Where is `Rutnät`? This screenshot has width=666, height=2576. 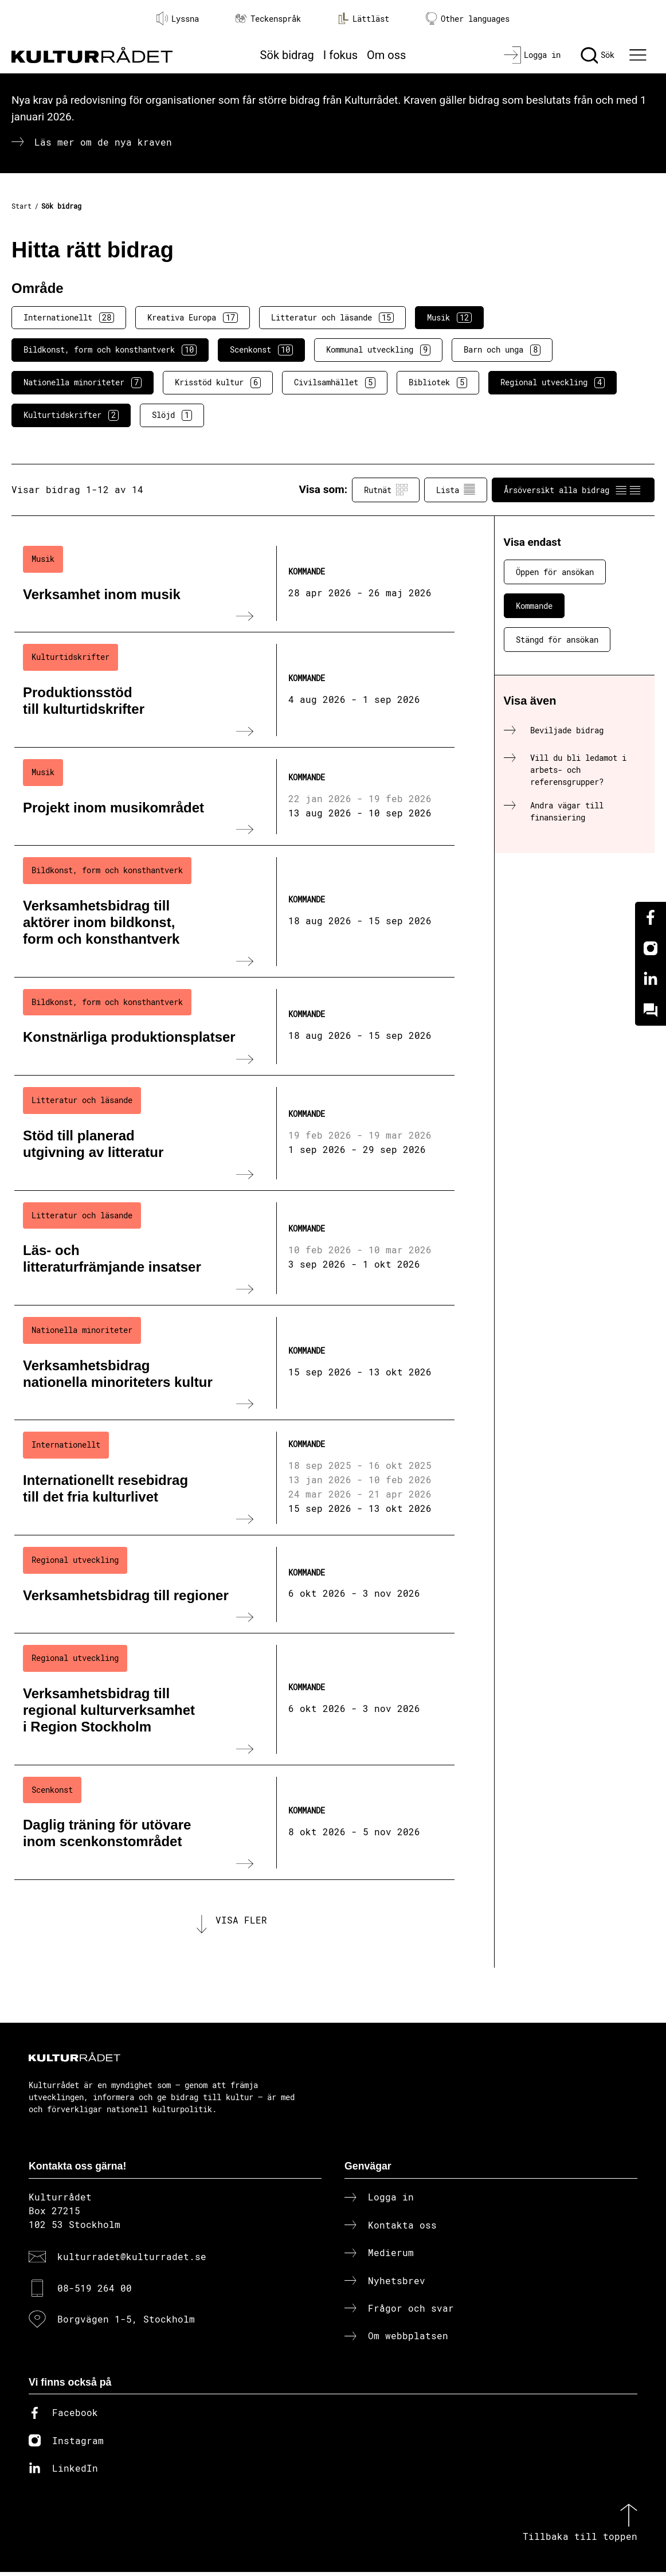
Rutnät is located at coordinates (386, 489).